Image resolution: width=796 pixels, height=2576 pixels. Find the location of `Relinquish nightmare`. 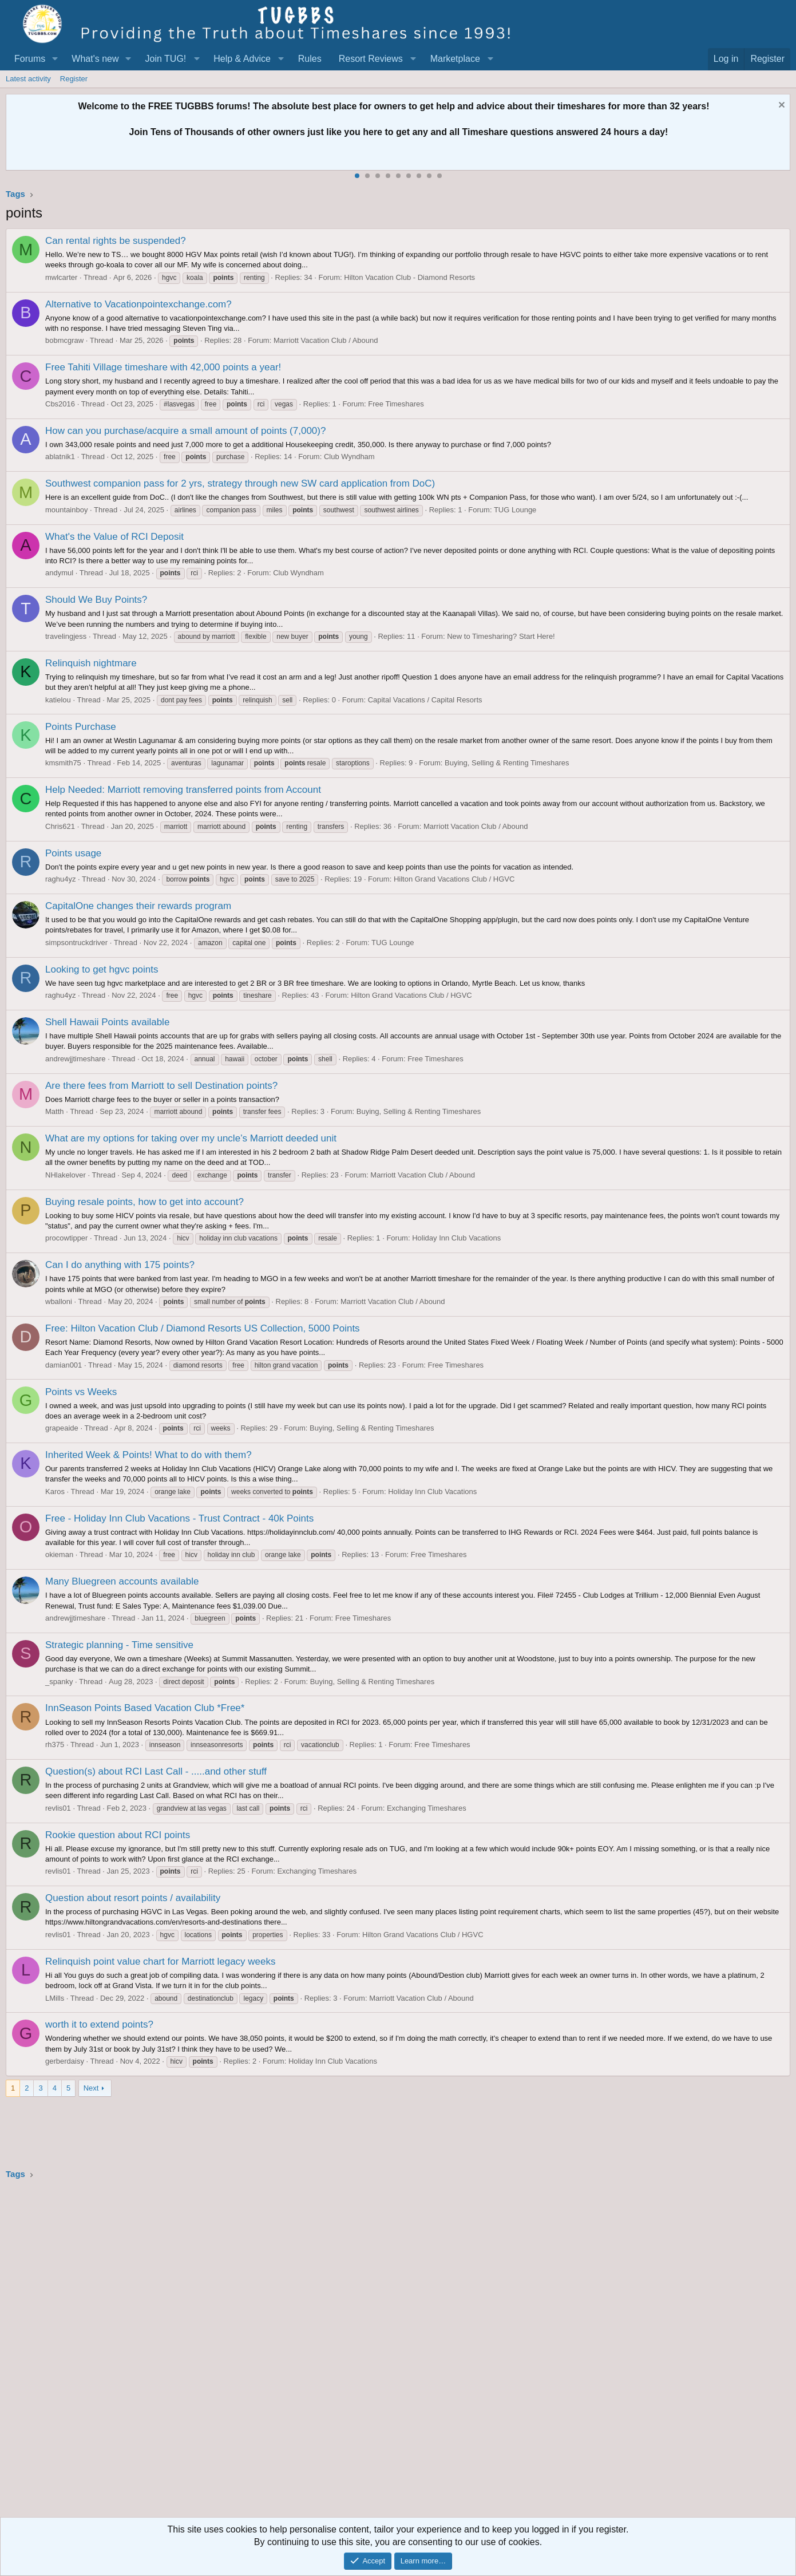

Relinquish nightmare is located at coordinates (91, 663).